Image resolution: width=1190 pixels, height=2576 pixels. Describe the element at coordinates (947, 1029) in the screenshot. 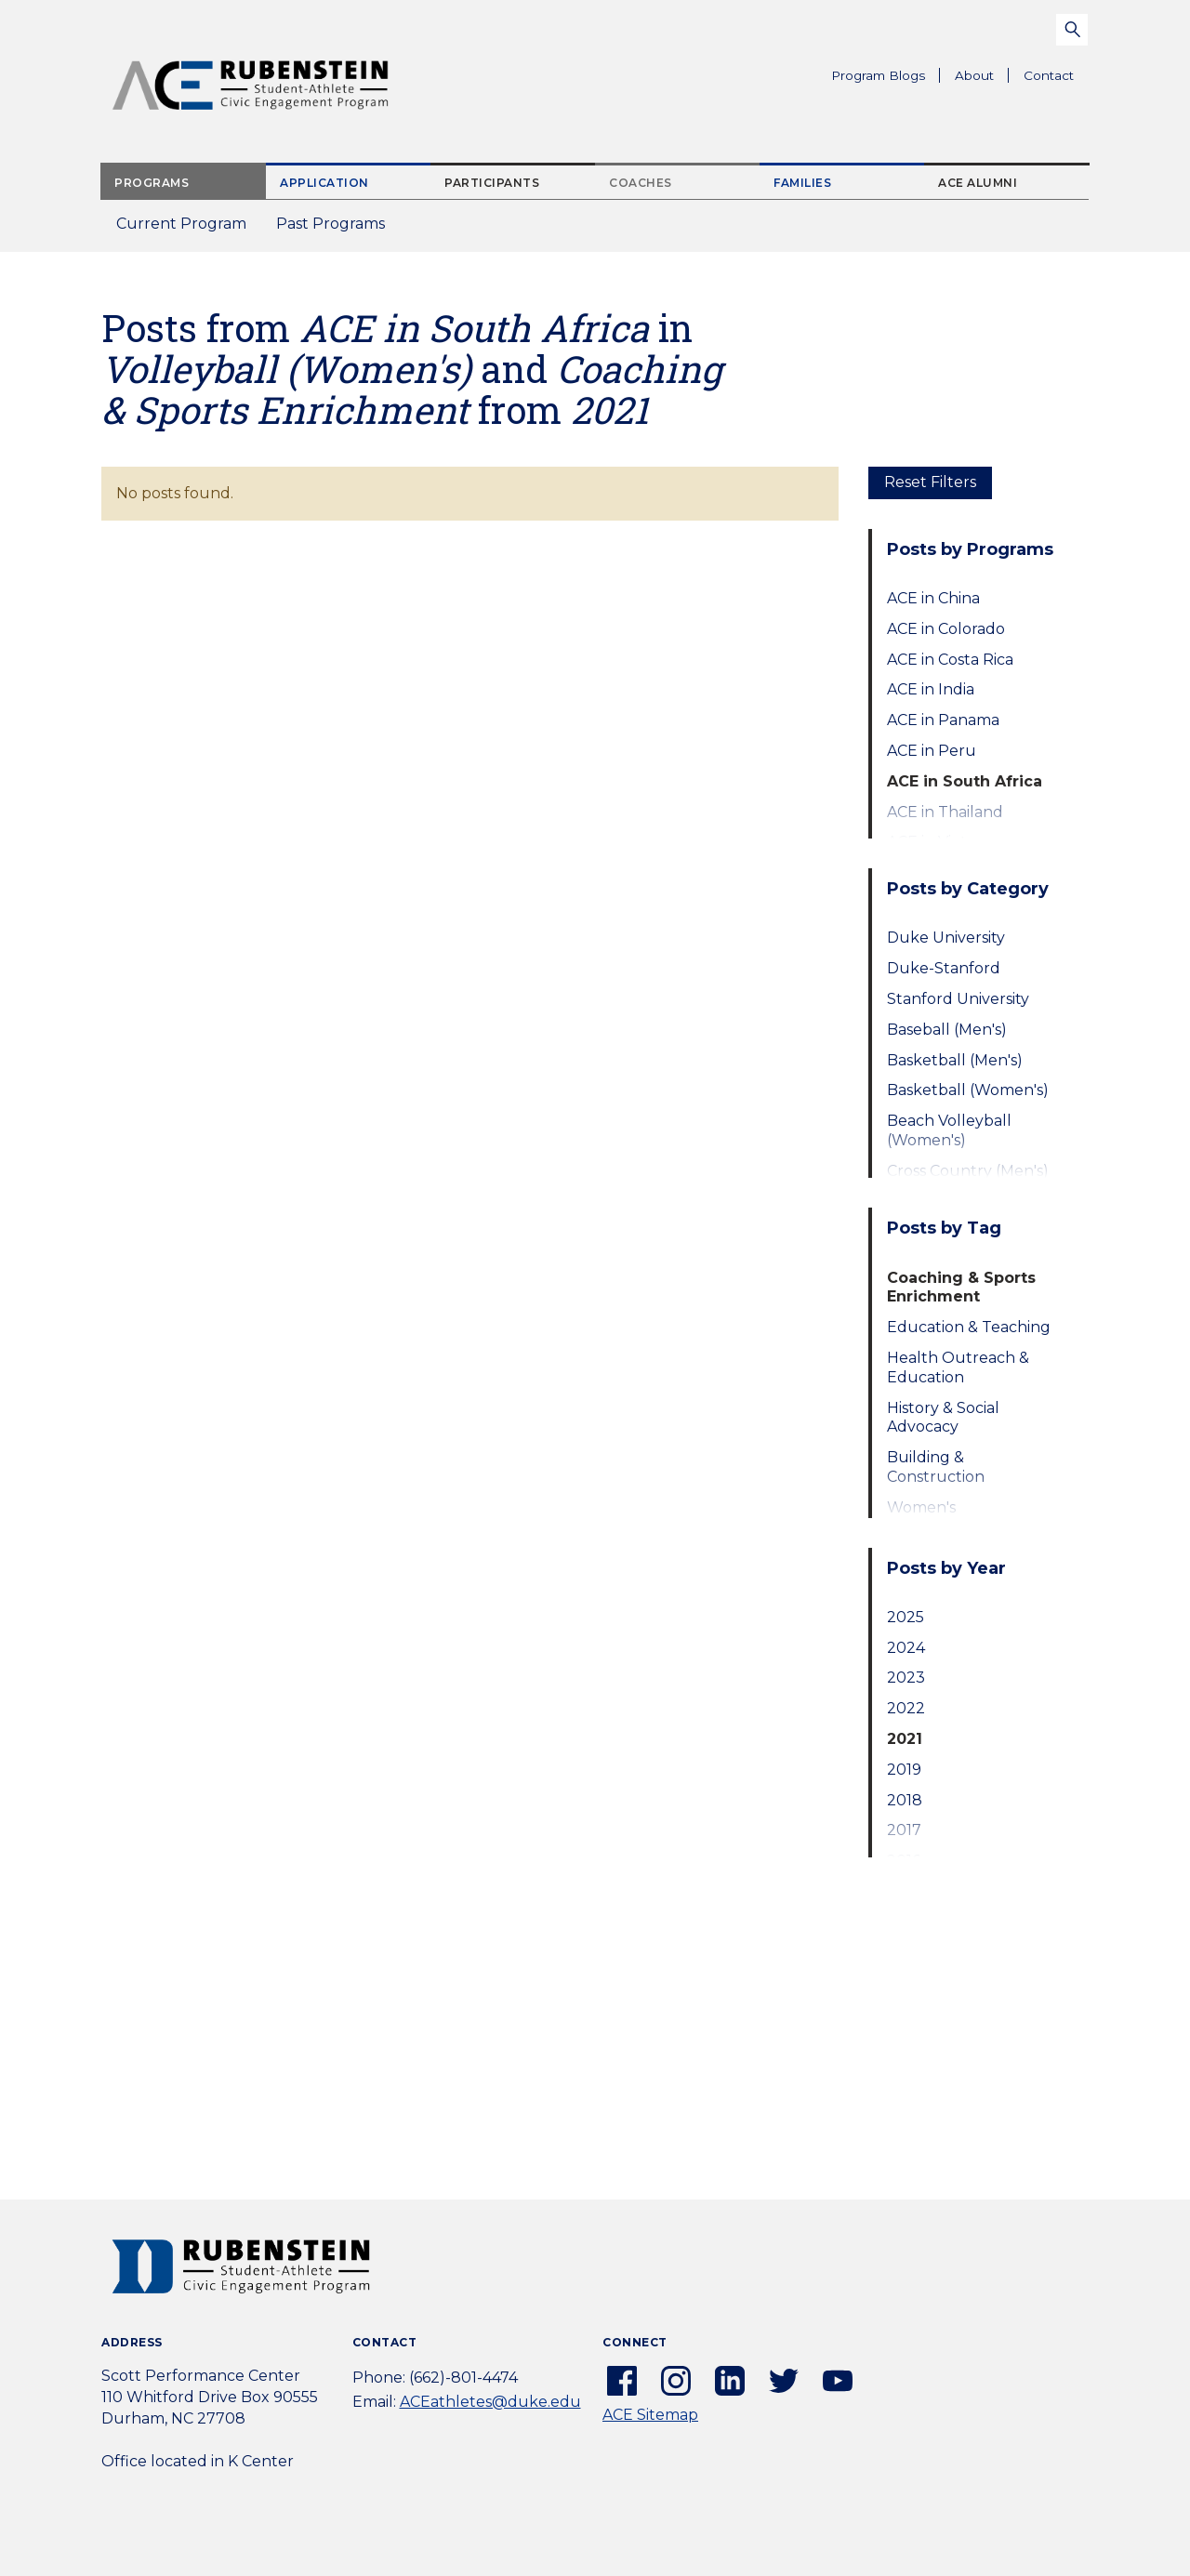

I see `Baseball (Men's)` at that location.